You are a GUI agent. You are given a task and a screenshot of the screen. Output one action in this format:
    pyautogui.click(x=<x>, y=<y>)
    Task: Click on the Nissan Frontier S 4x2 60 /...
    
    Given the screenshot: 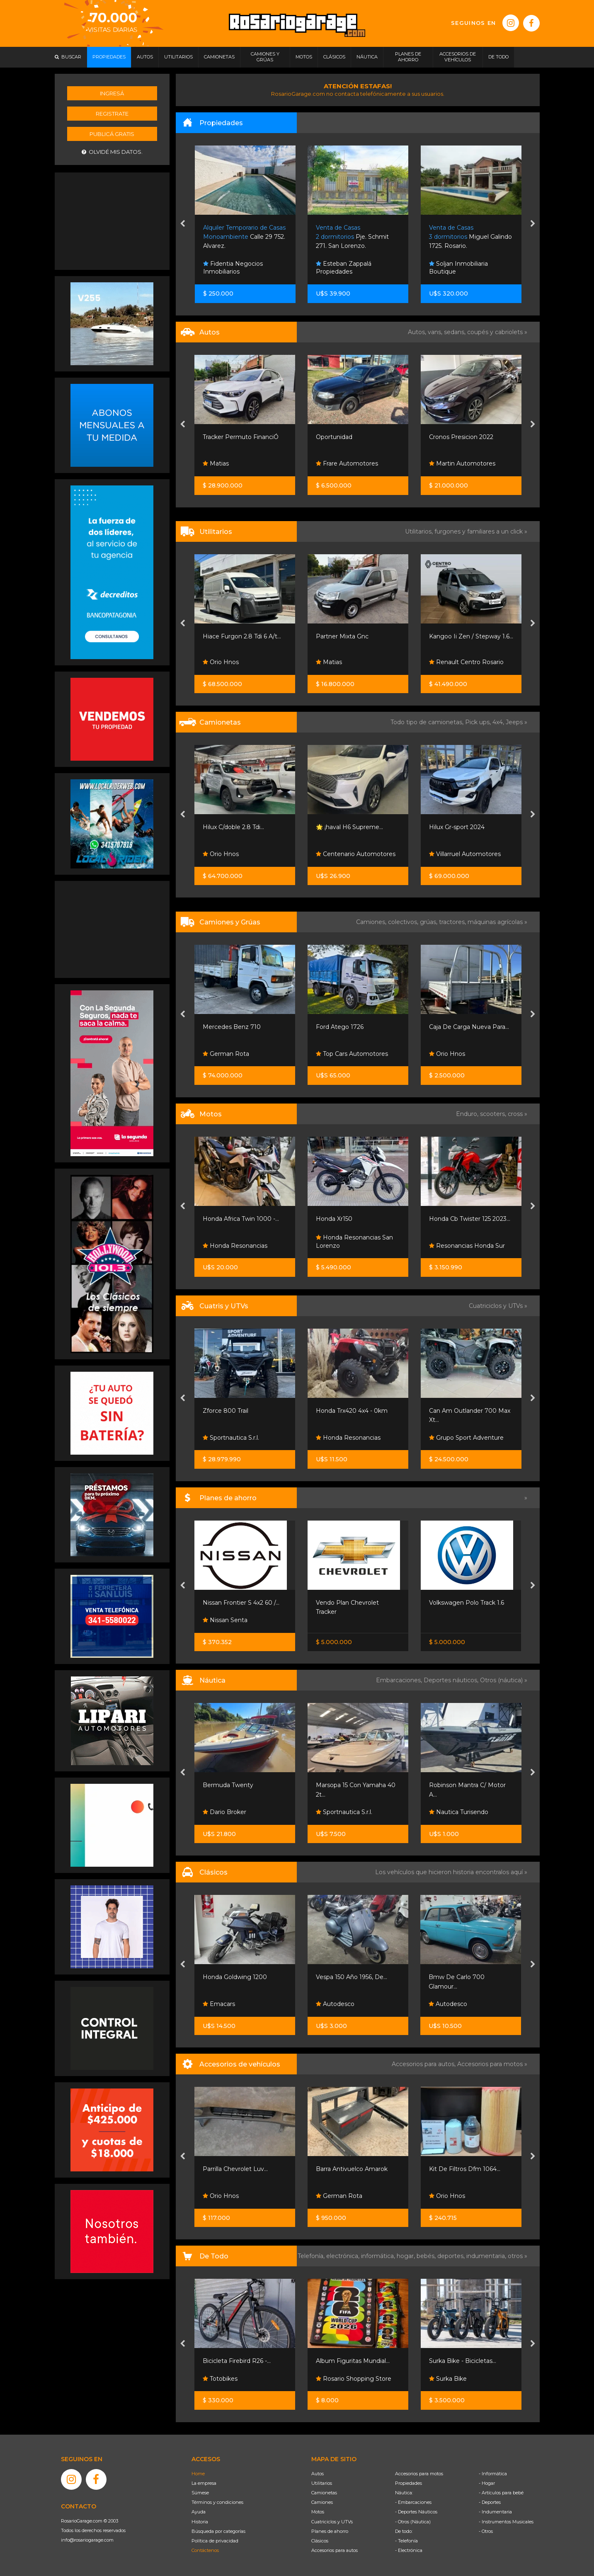 What is the action you would take?
    pyautogui.click(x=241, y=1602)
    